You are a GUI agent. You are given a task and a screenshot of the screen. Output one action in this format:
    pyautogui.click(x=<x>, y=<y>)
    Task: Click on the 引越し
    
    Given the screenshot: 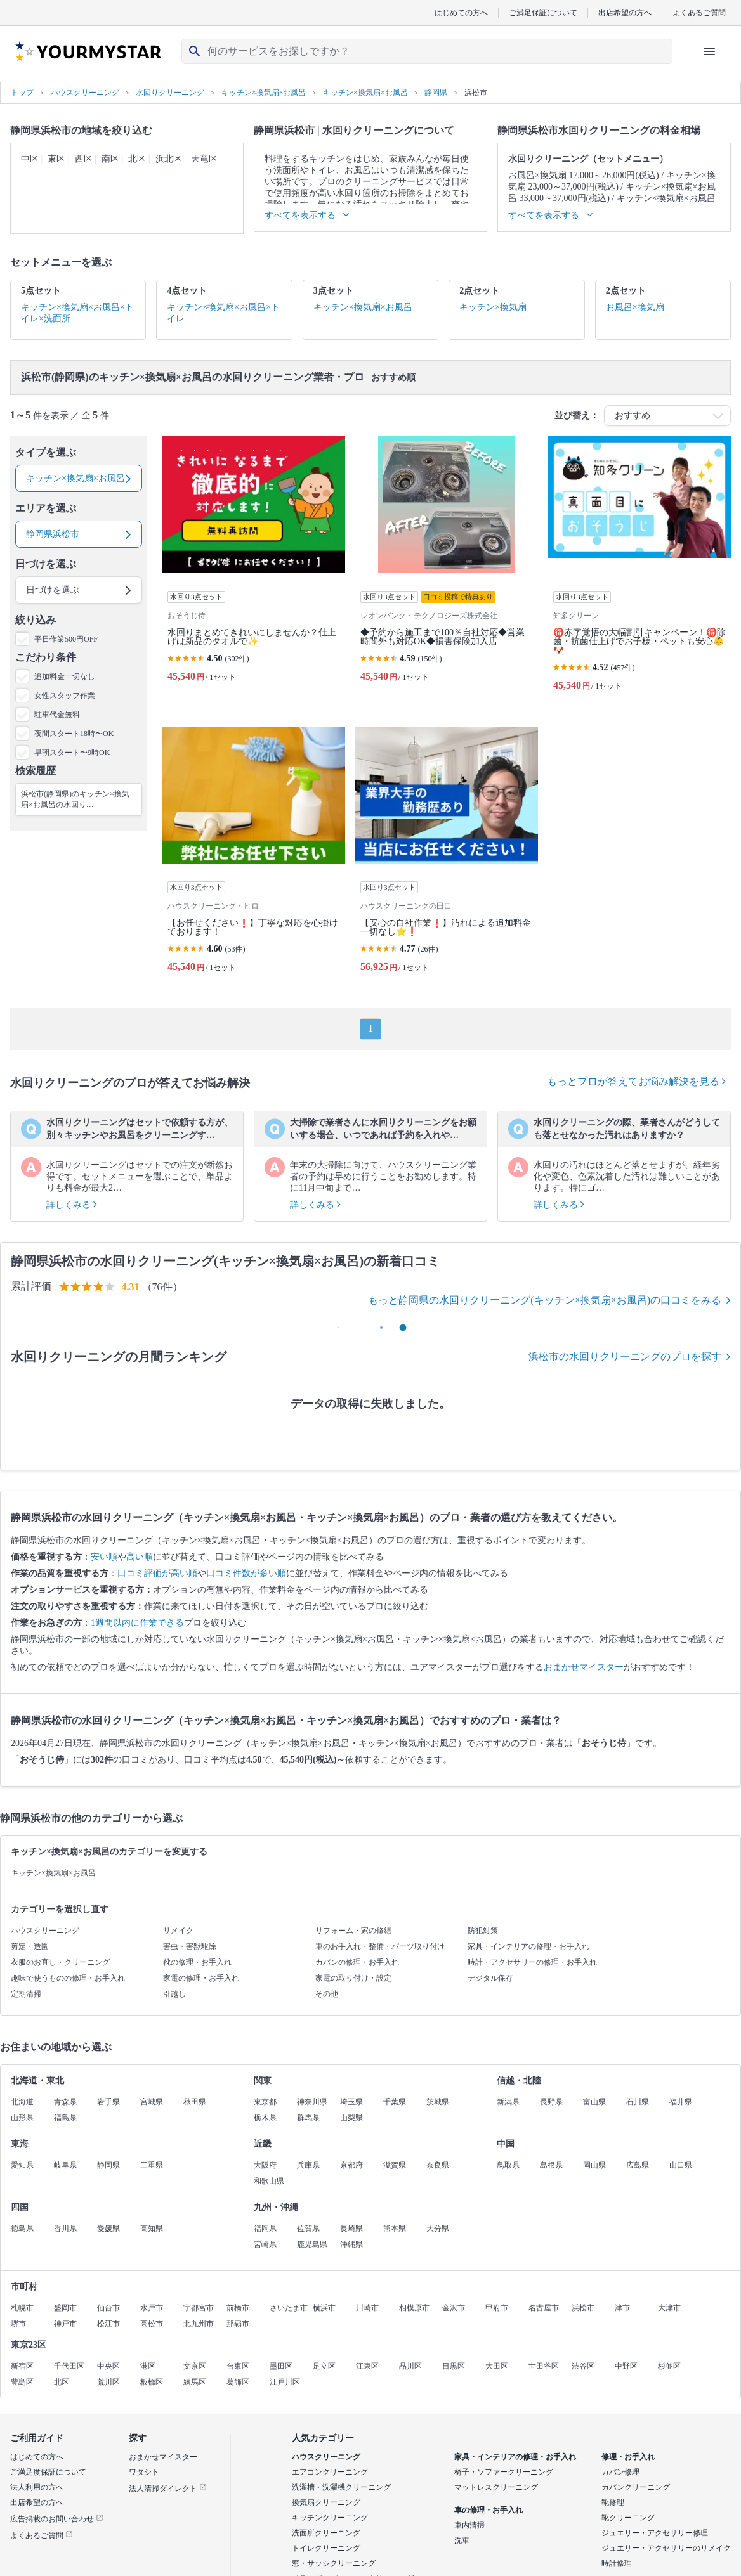 What is the action you would take?
    pyautogui.click(x=174, y=1994)
    